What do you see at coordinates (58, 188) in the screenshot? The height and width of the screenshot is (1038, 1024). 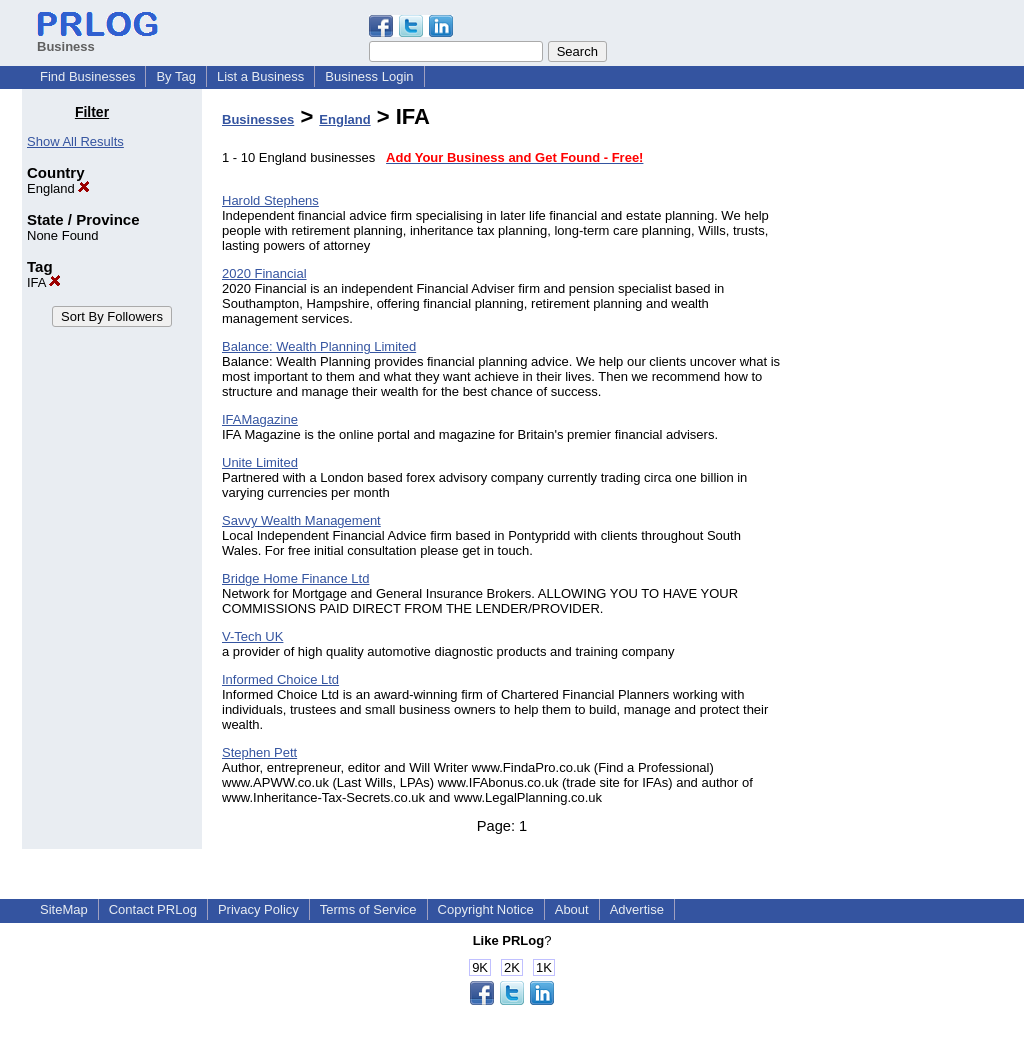 I see `England` at bounding box center [58, 188].